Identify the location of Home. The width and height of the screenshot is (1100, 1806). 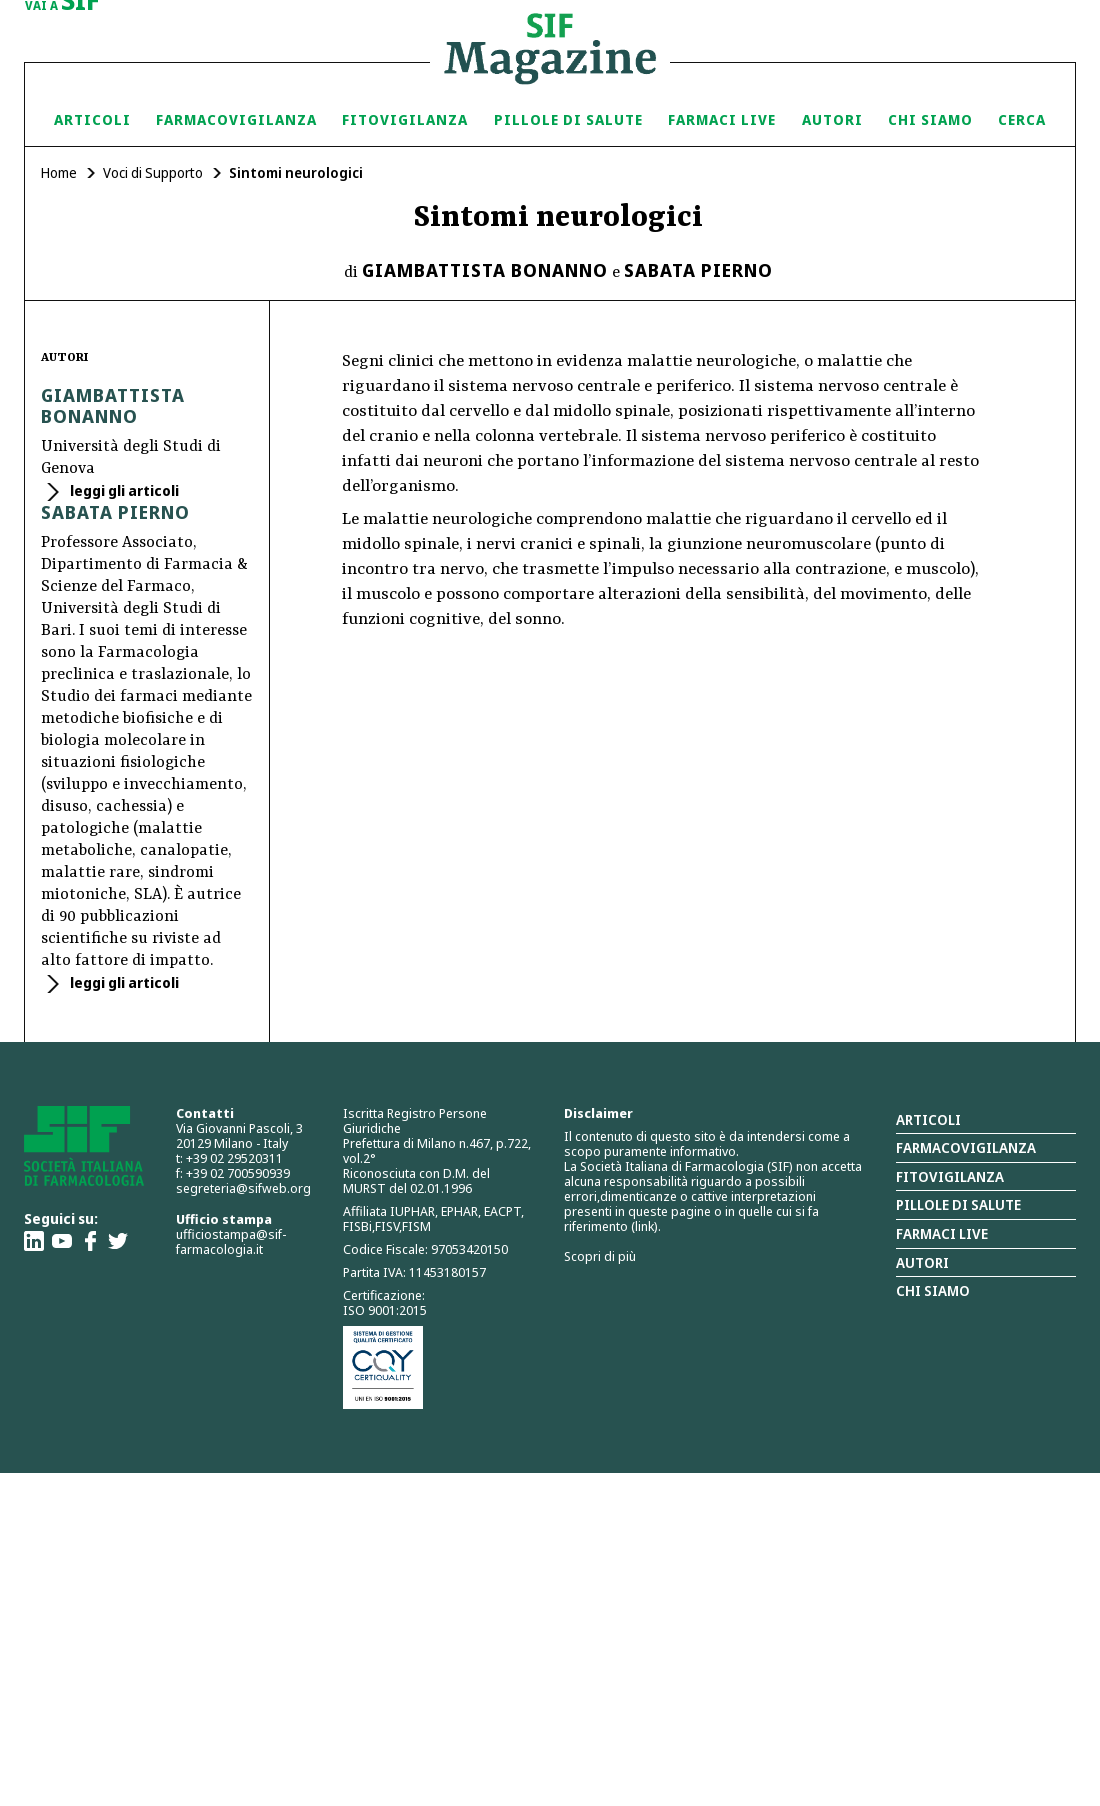
(59, 172).